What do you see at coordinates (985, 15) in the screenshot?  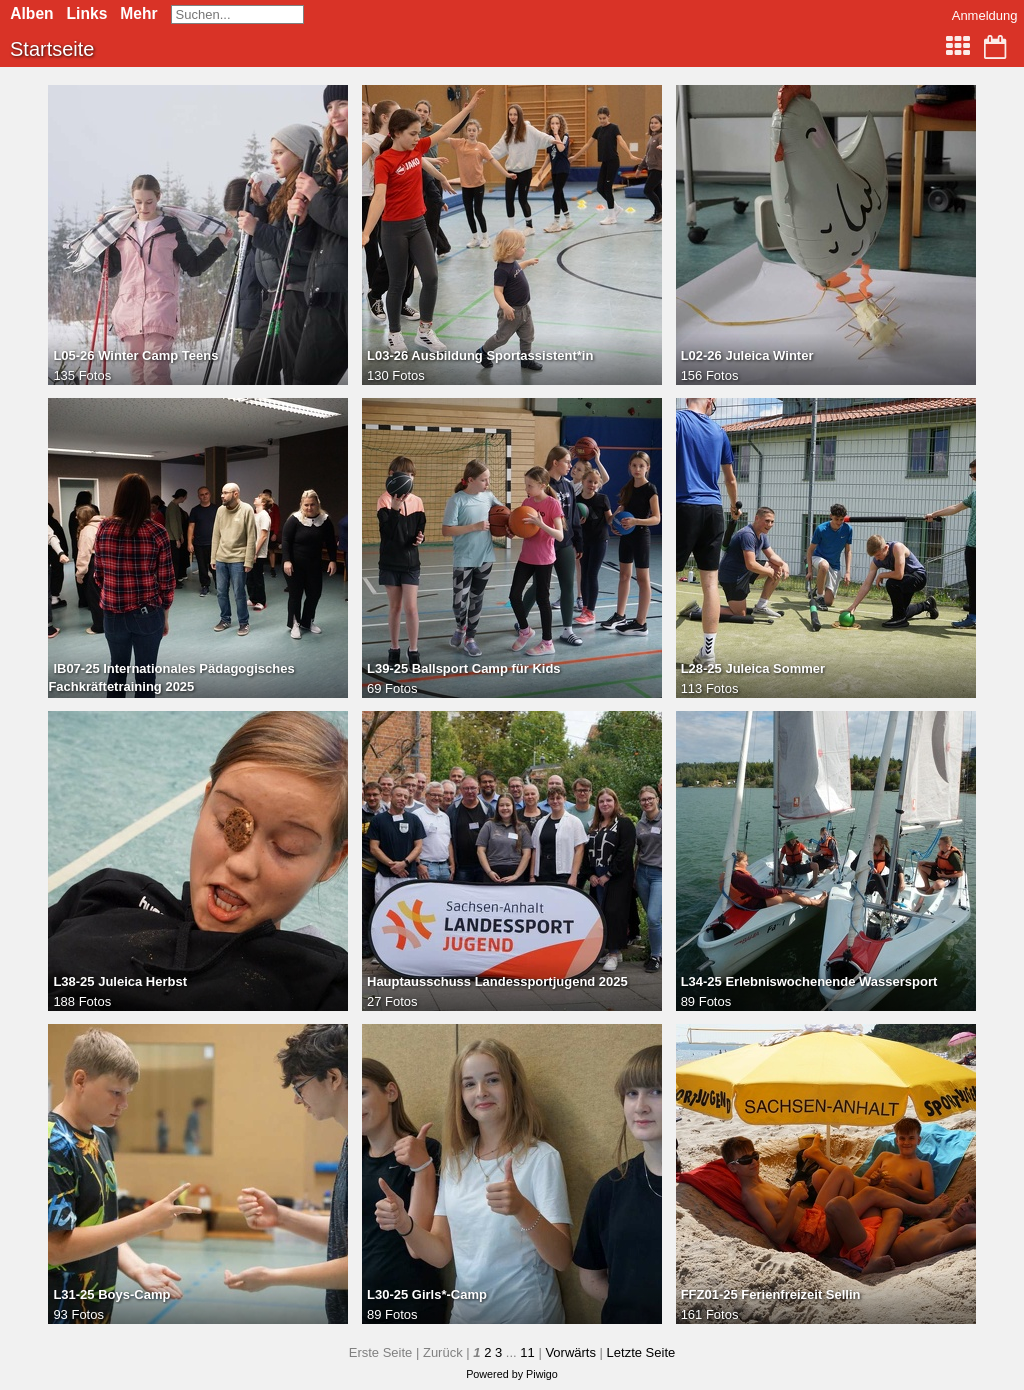 I see `Anmeldung` at bounding box center [985, 15].